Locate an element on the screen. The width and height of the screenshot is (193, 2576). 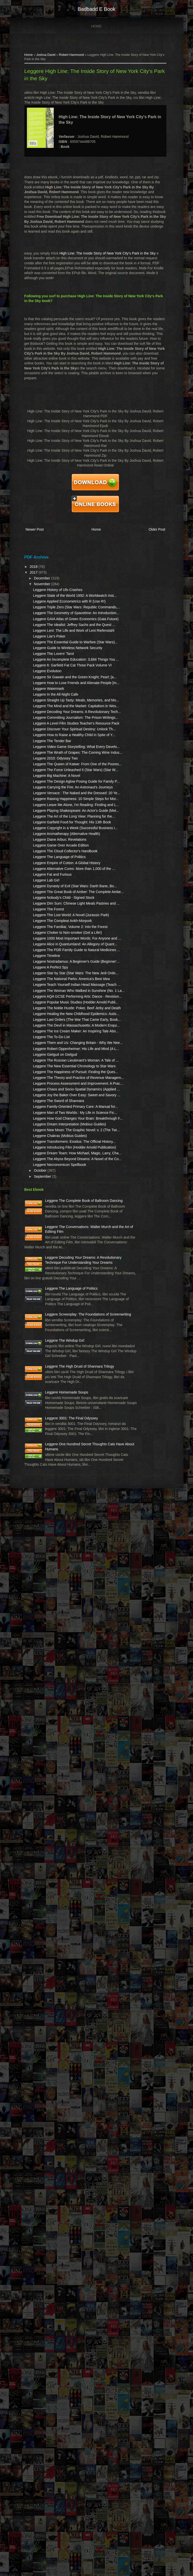
Leggere Versace : The Naked and the Dressed: 20 Ye... is located at coordinates (45, 1071).